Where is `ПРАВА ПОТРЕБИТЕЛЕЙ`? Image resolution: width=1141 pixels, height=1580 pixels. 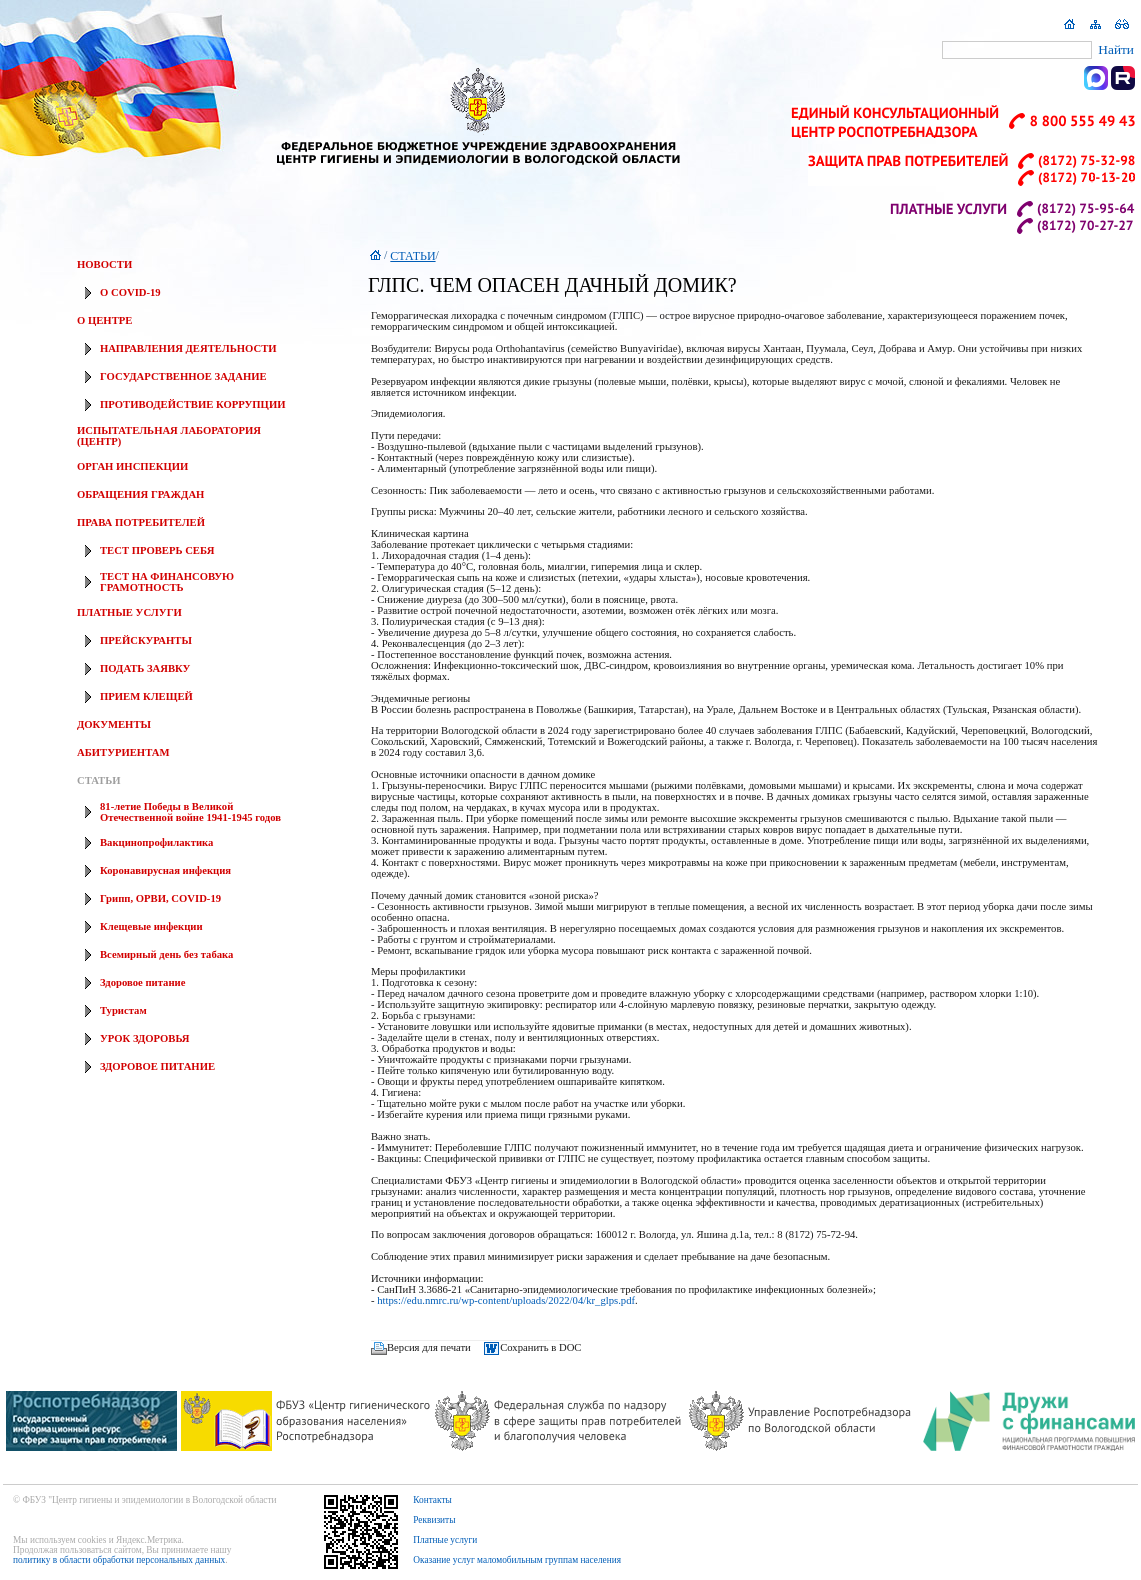 ПРАВА ПОТРЕБИТЕЛЕЙ is located at coordinates (141, 522).